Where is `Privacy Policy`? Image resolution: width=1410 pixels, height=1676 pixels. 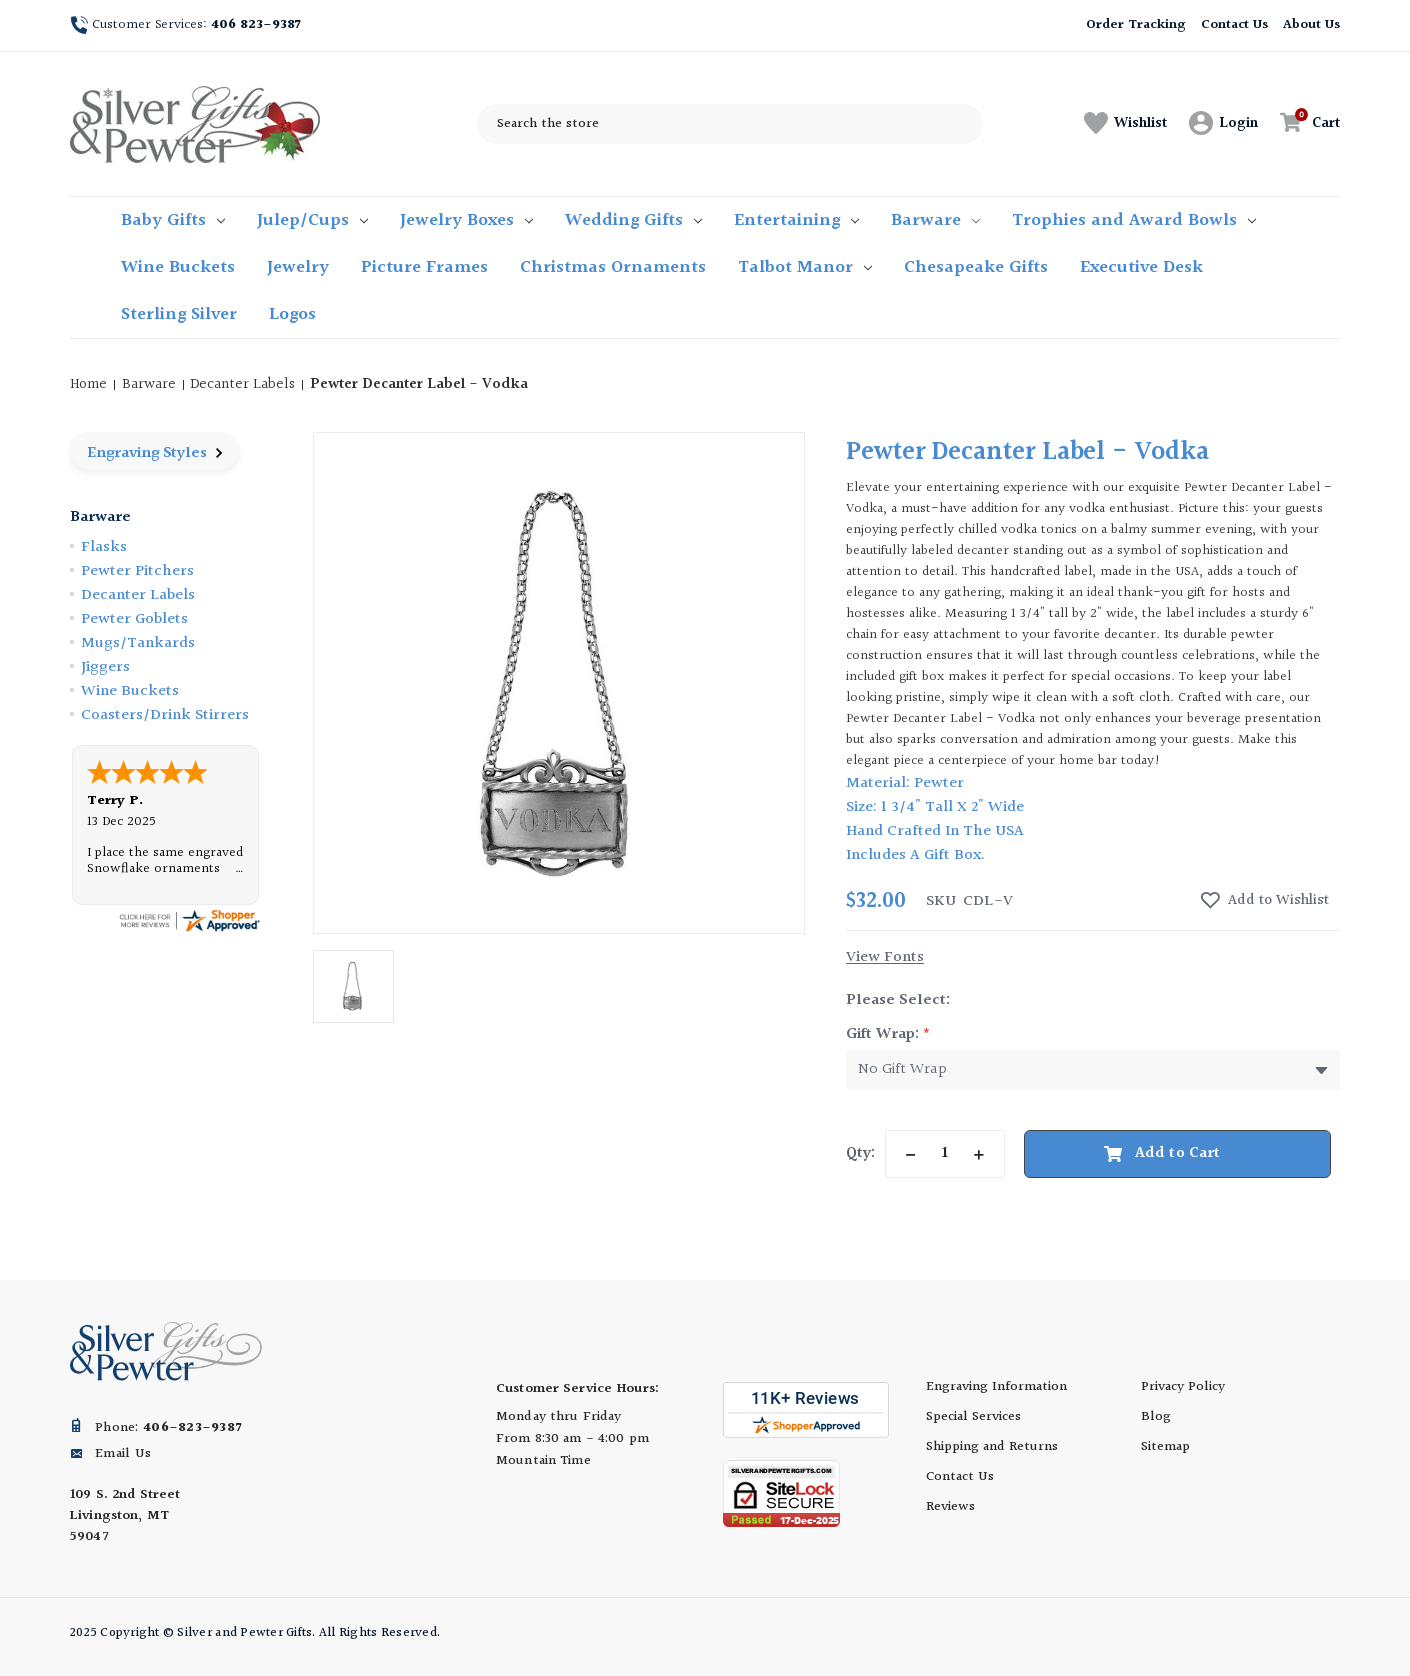
Privacy Policy is located at coordinates (1183, 1387).